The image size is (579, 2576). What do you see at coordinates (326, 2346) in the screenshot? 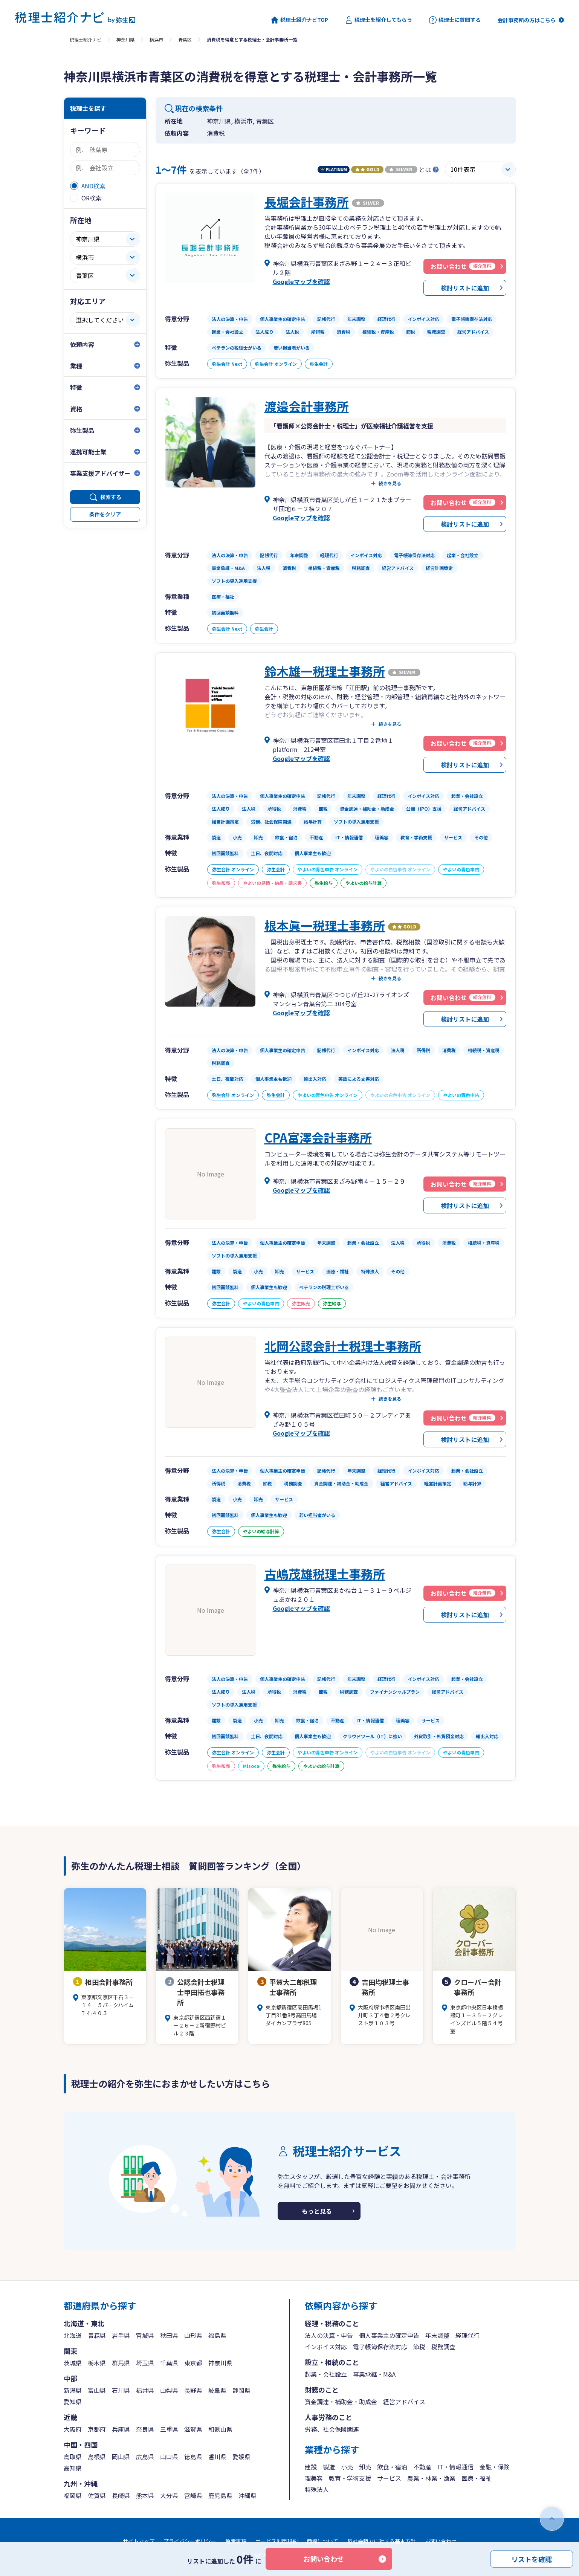
I see `インボイス対応` at bounding box center [326, 2346].